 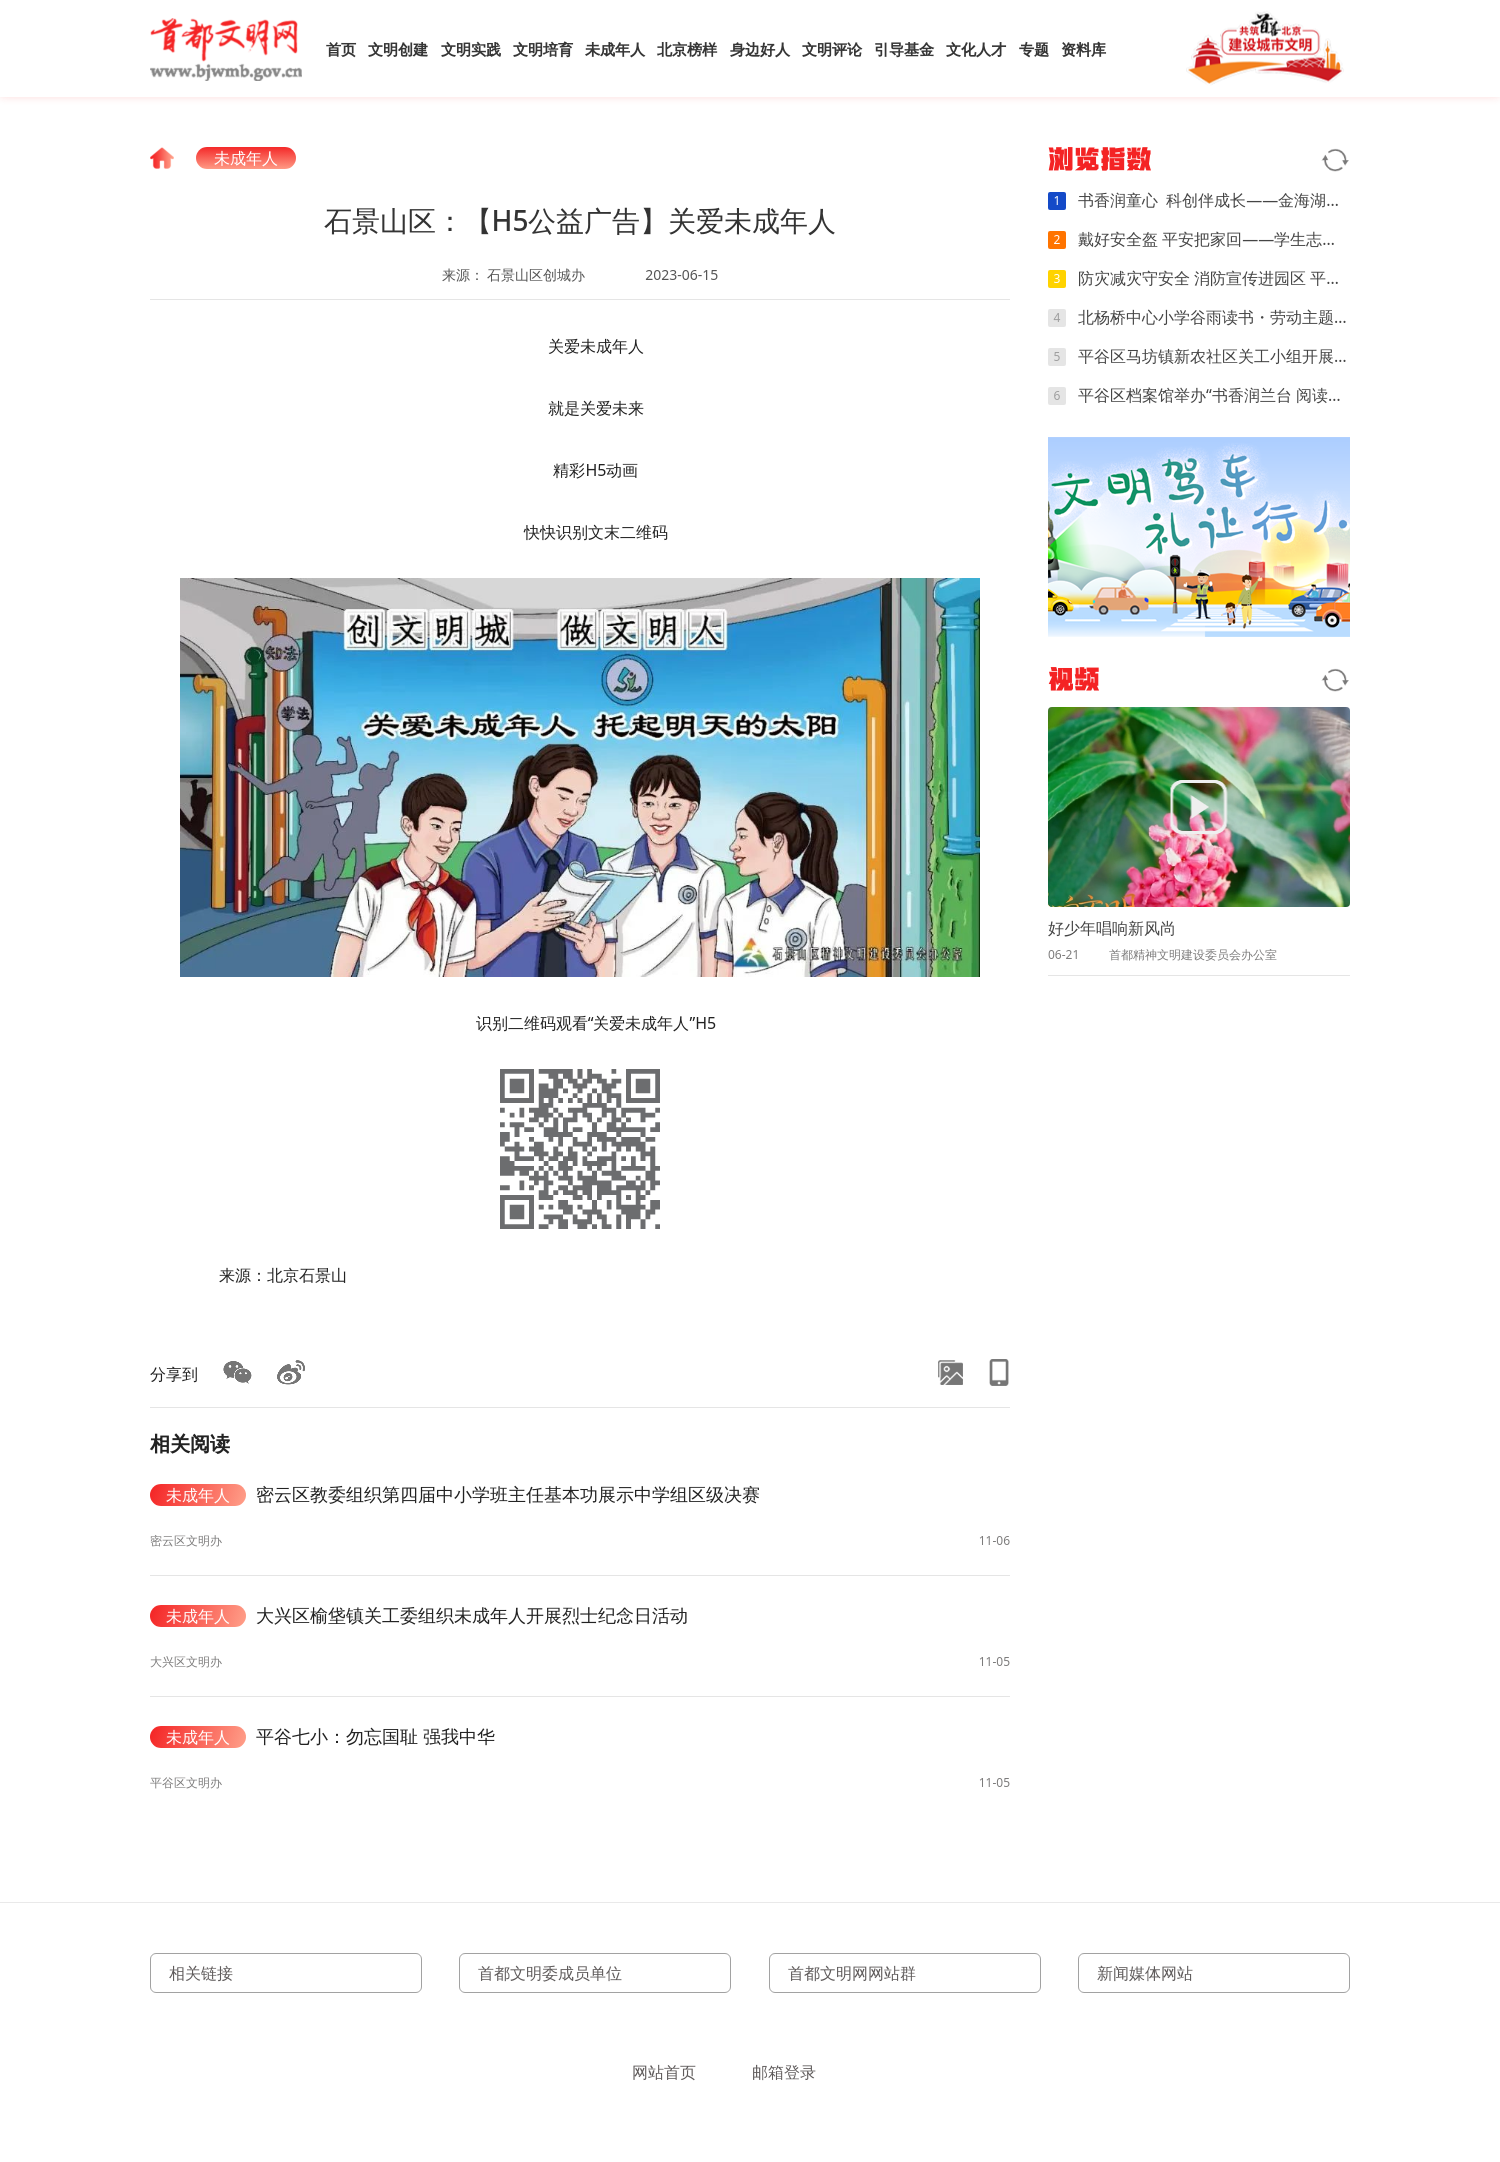 What do you see at coordinates (976, 49) in the screenshot?
I see `文化人才` at bounding box center [976, 49].